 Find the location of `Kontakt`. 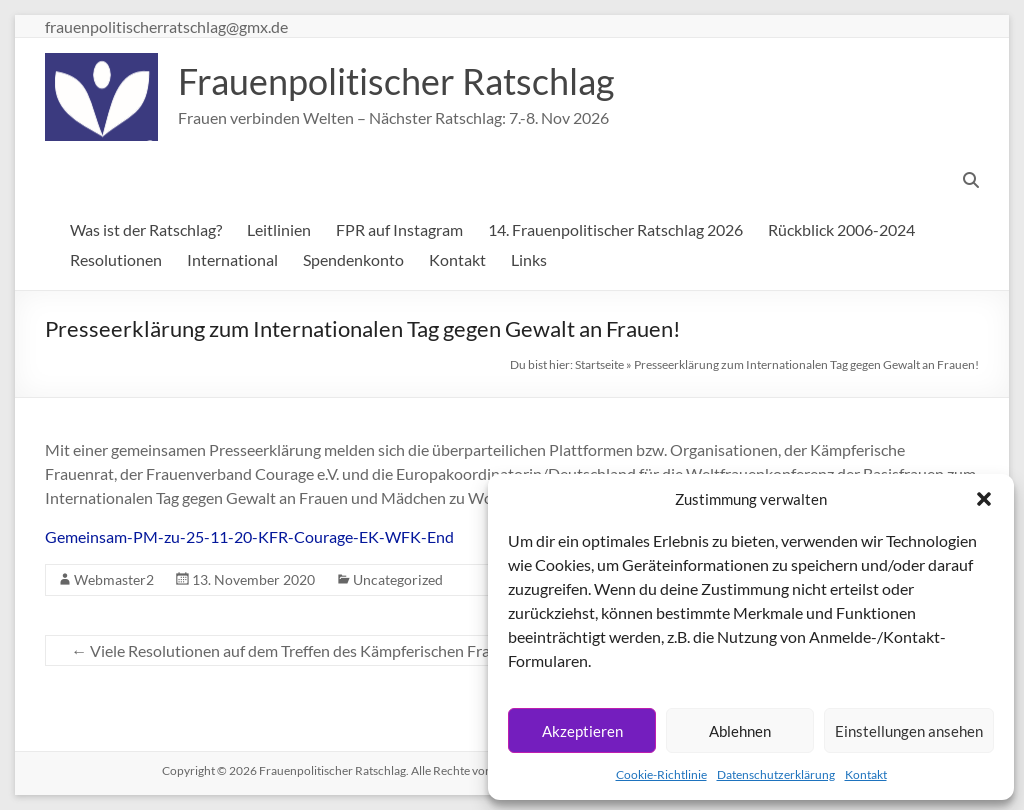

Kontakt is located at coordinates (866, 774).